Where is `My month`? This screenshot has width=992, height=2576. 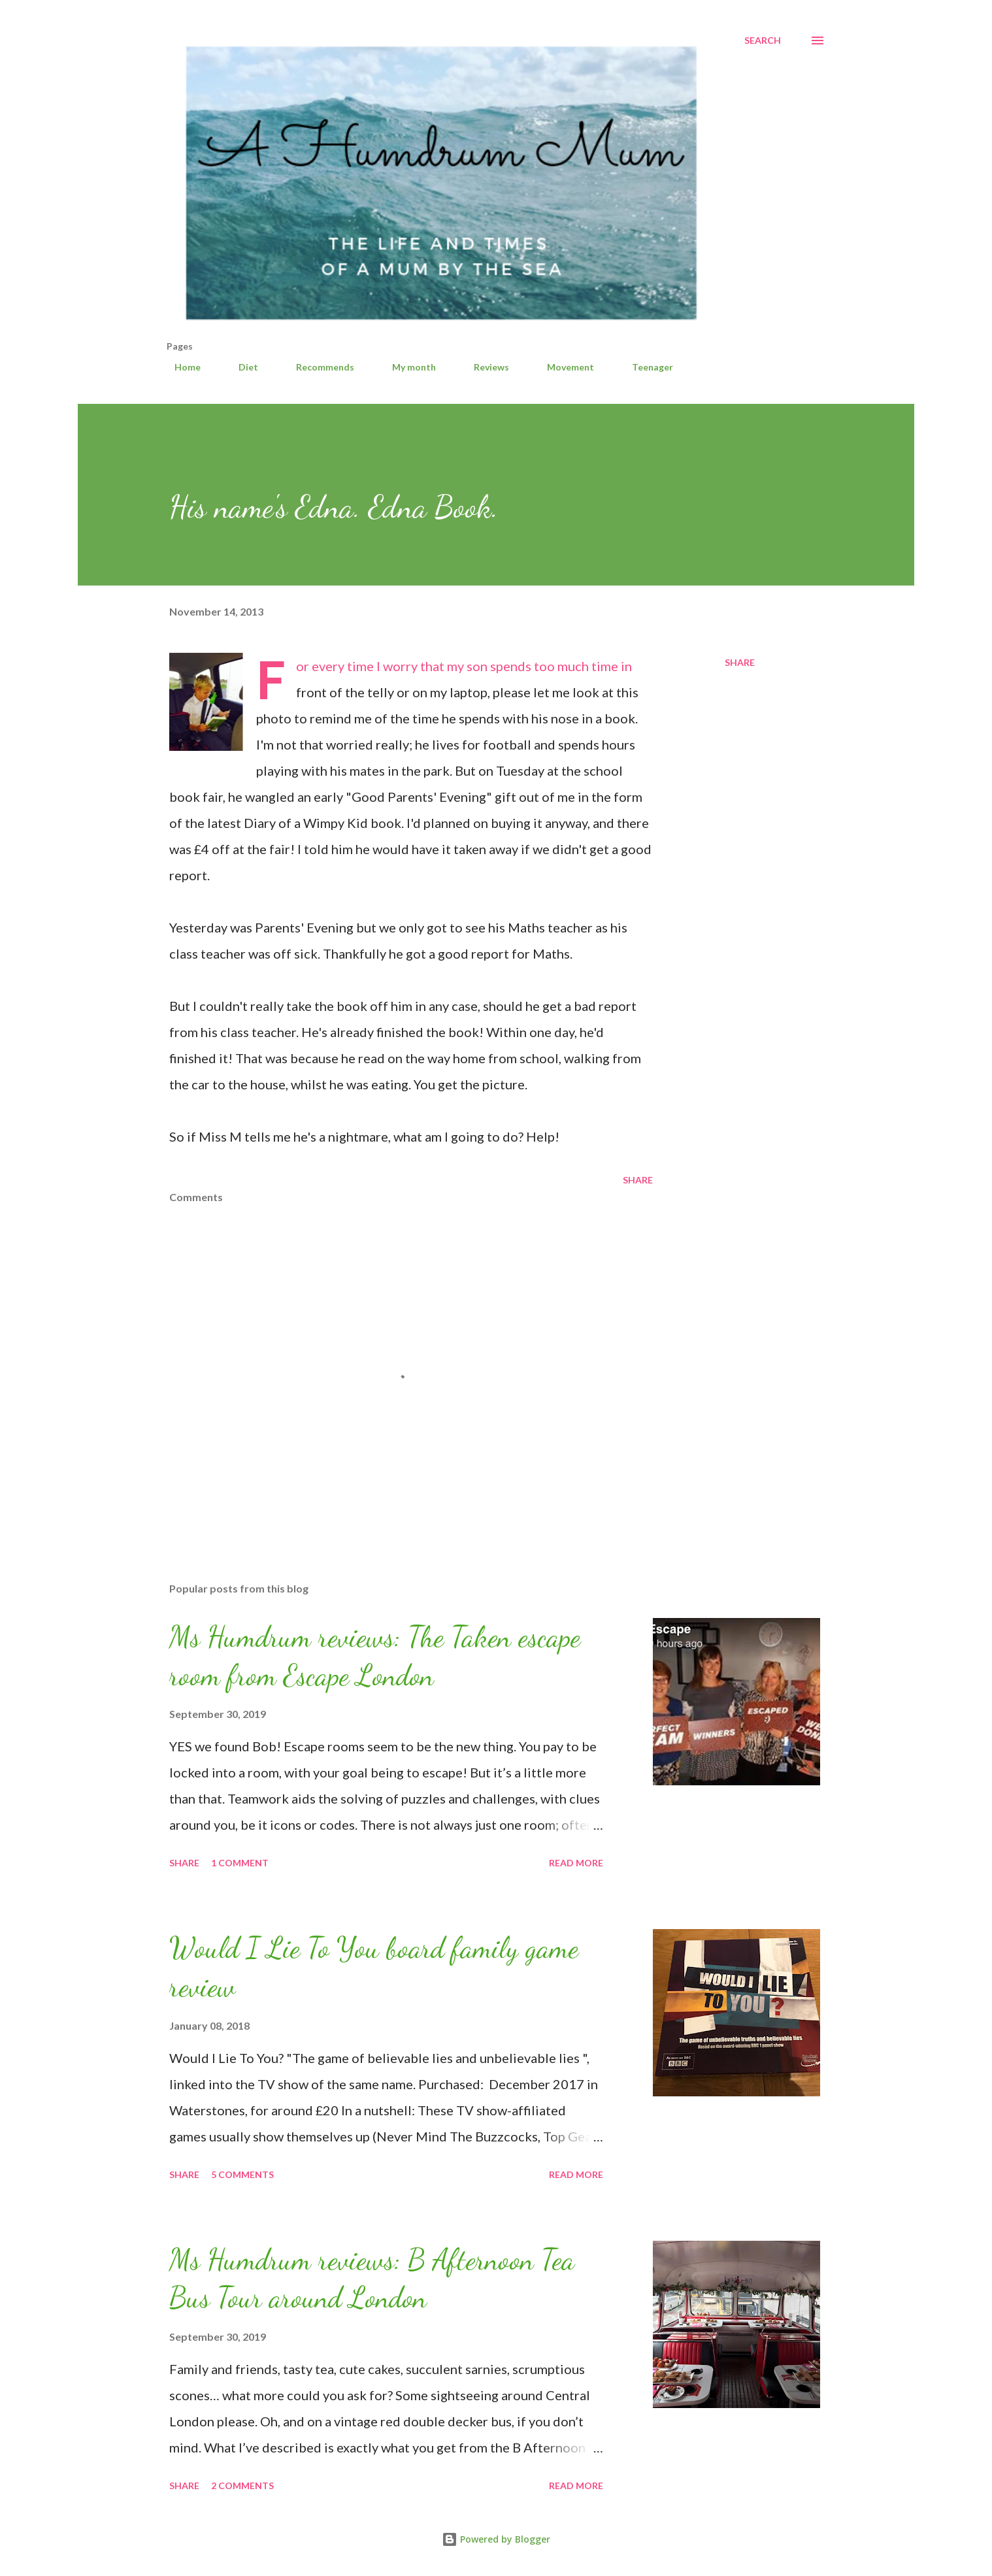
My month is located at coordinates (406, 366).